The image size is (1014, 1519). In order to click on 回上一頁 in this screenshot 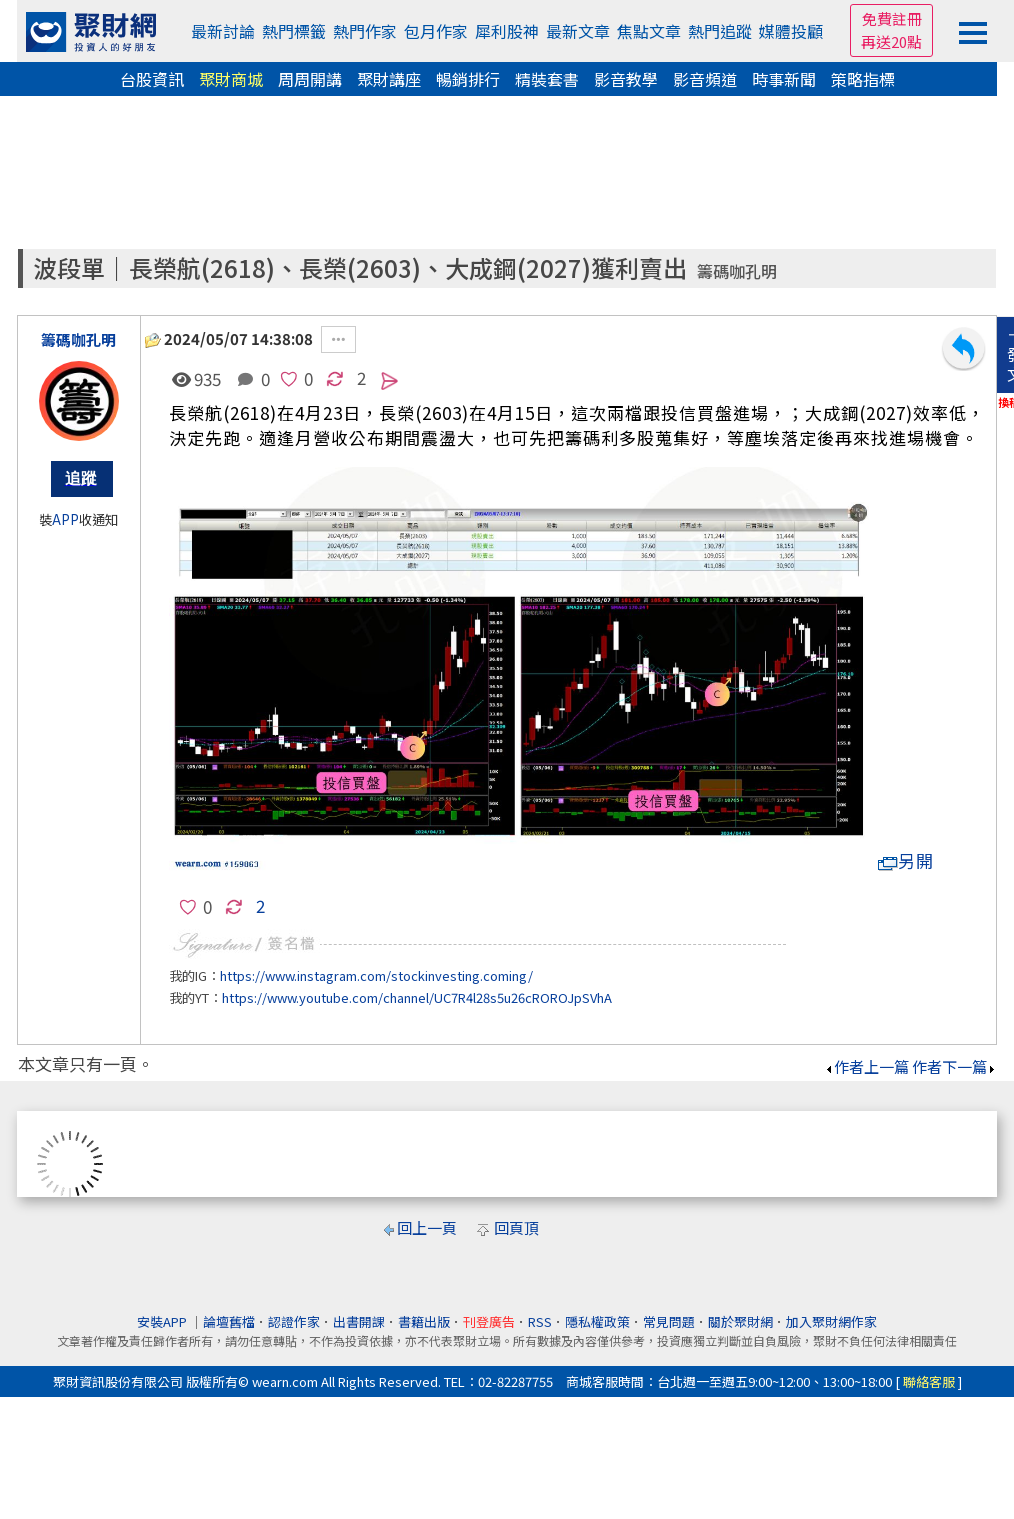, I will do `click(427, 1227)`.